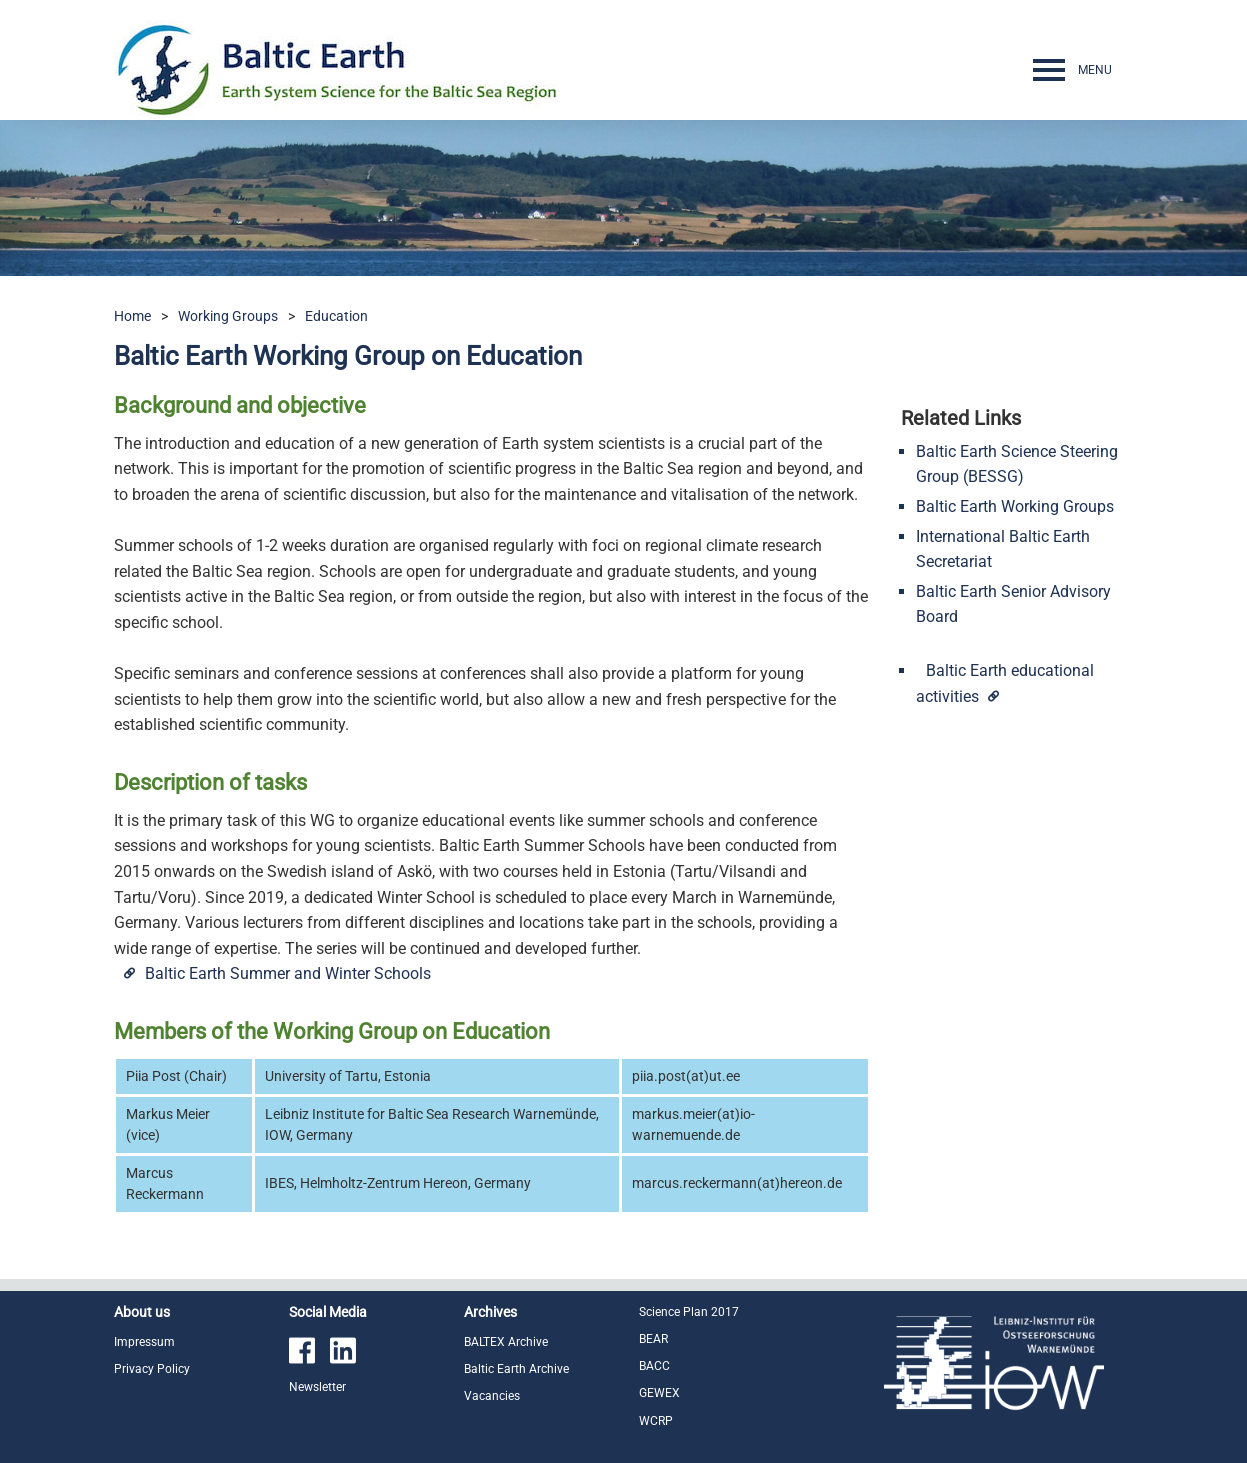 The width and height of the screenshot is (1247, 1463). What do you see at coordinates (516, 1369) in the screenshot?
I see `Baltic Earth Archive` at bounding box center [516, 1369].